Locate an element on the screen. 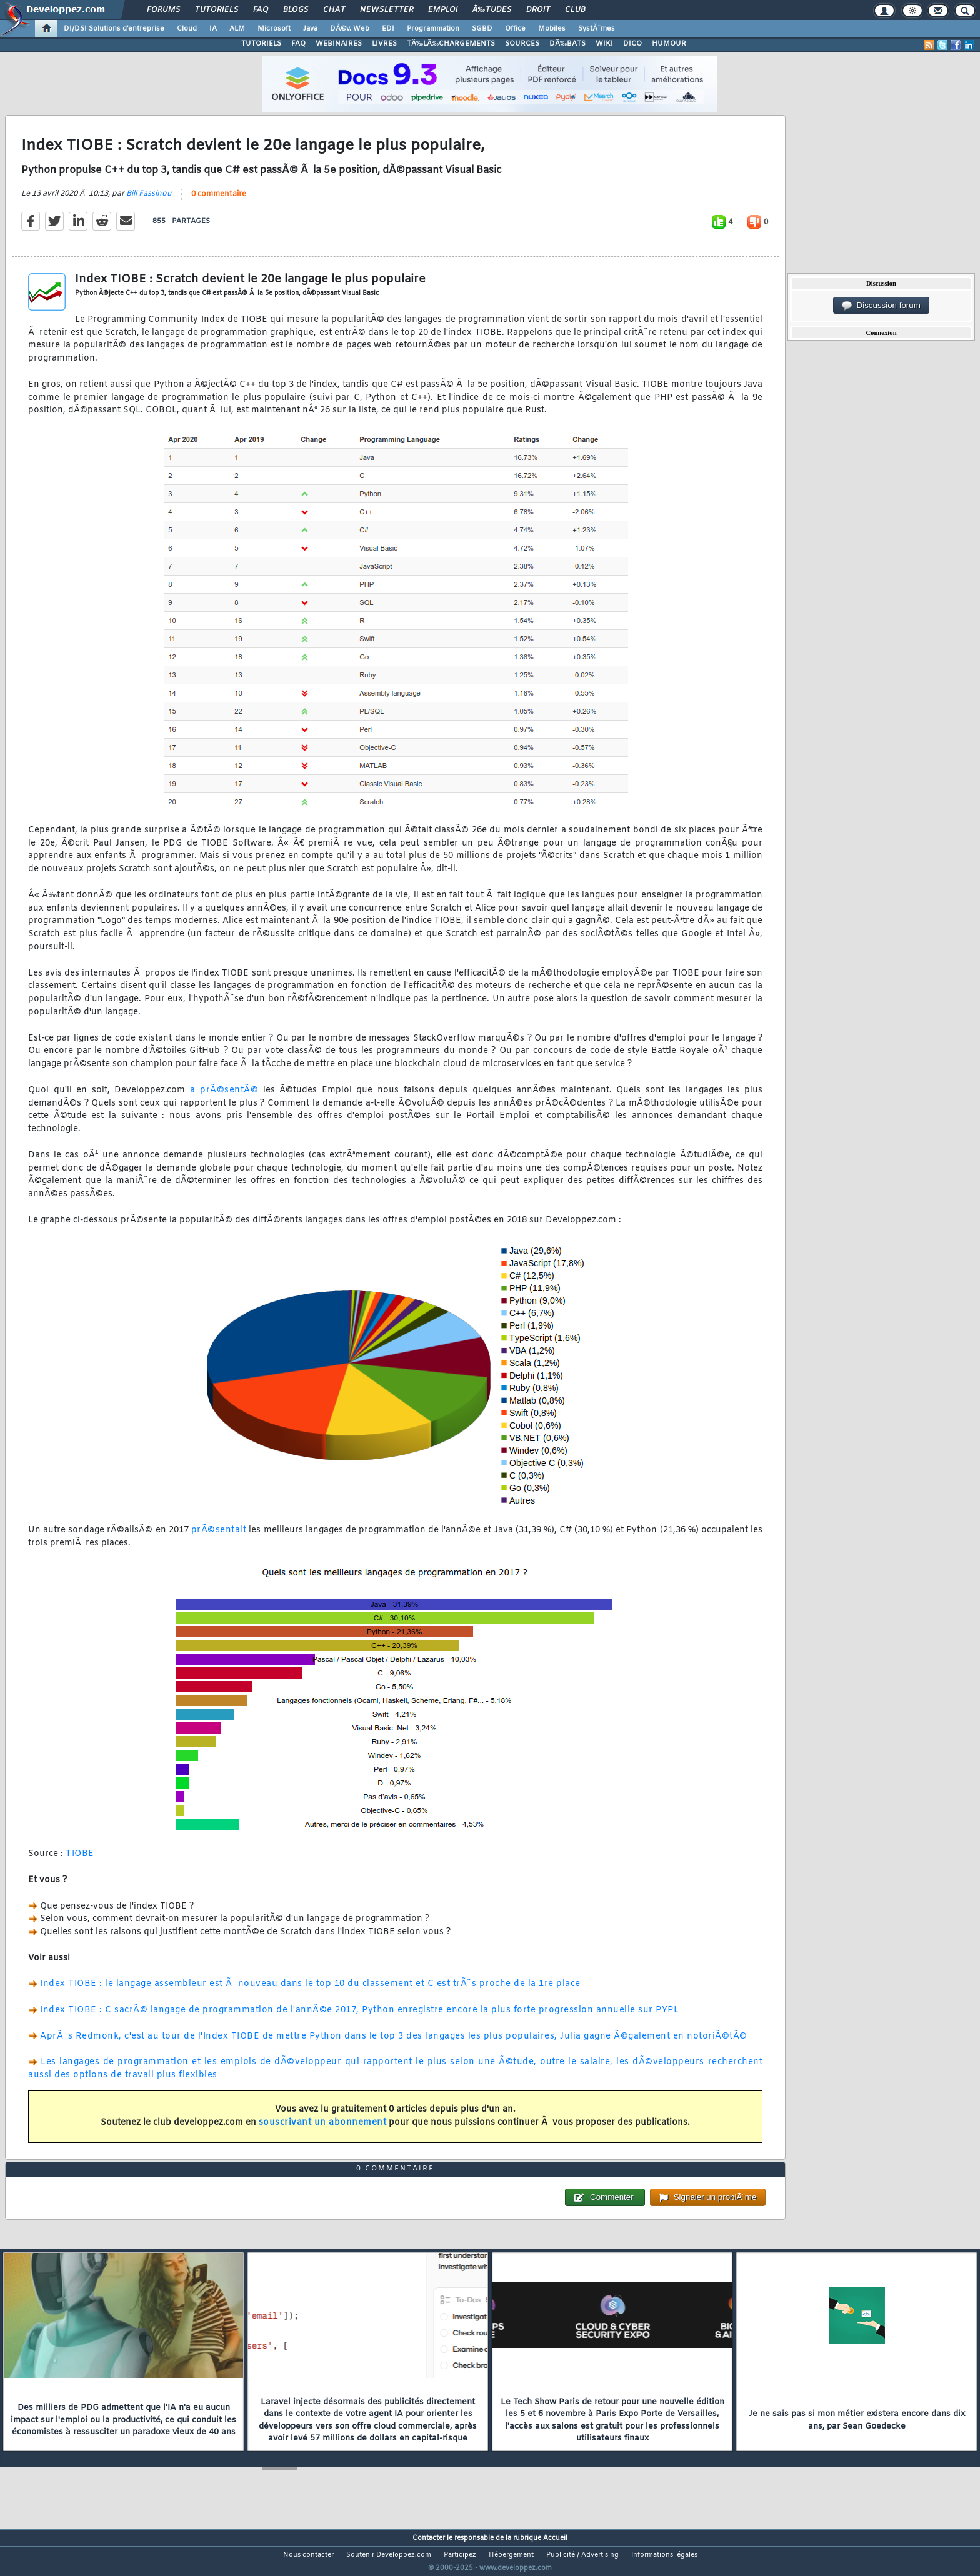 This screenshot has width=980, height=2576. Office is located at coordinates (515, 28).